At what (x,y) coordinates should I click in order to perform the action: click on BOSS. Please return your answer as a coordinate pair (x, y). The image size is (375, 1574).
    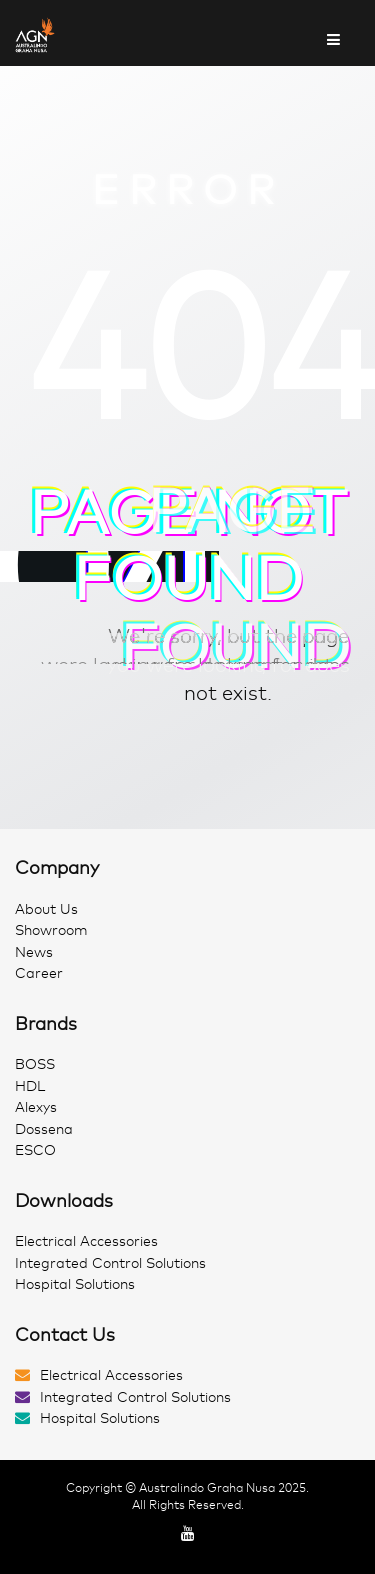
    Looking at the image, I should click on (35, 1064).